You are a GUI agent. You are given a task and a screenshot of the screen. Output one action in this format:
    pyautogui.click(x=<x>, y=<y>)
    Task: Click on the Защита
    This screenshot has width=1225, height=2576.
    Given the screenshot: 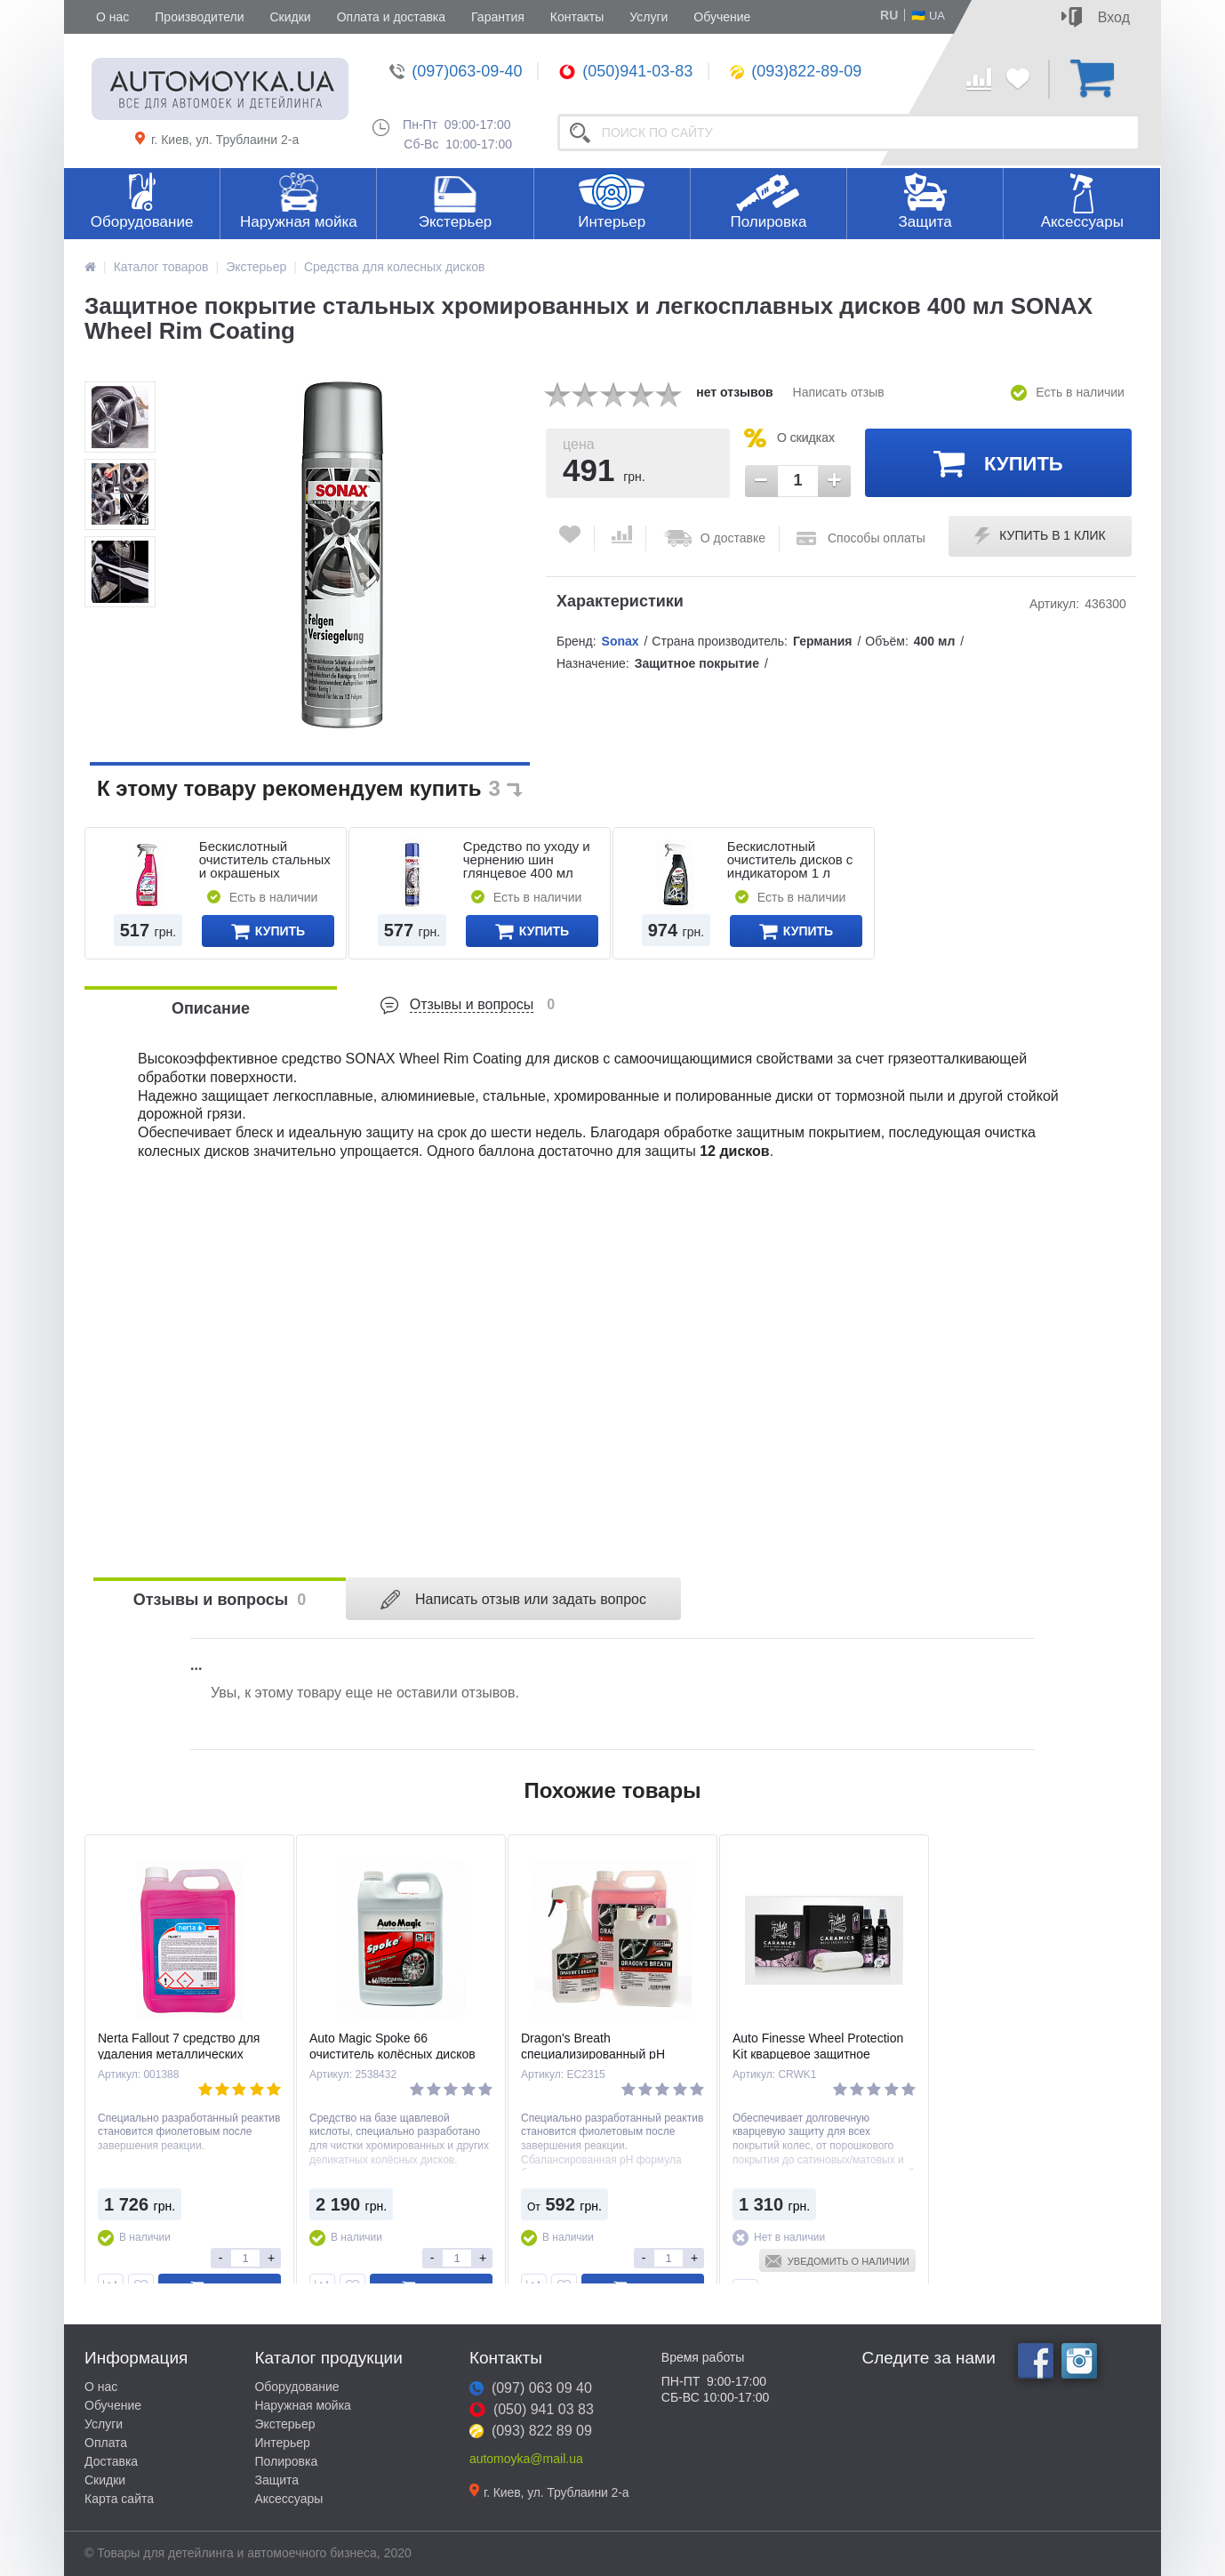 What is the action you would take?
    pyautogui.click(x=924, y=221)
    